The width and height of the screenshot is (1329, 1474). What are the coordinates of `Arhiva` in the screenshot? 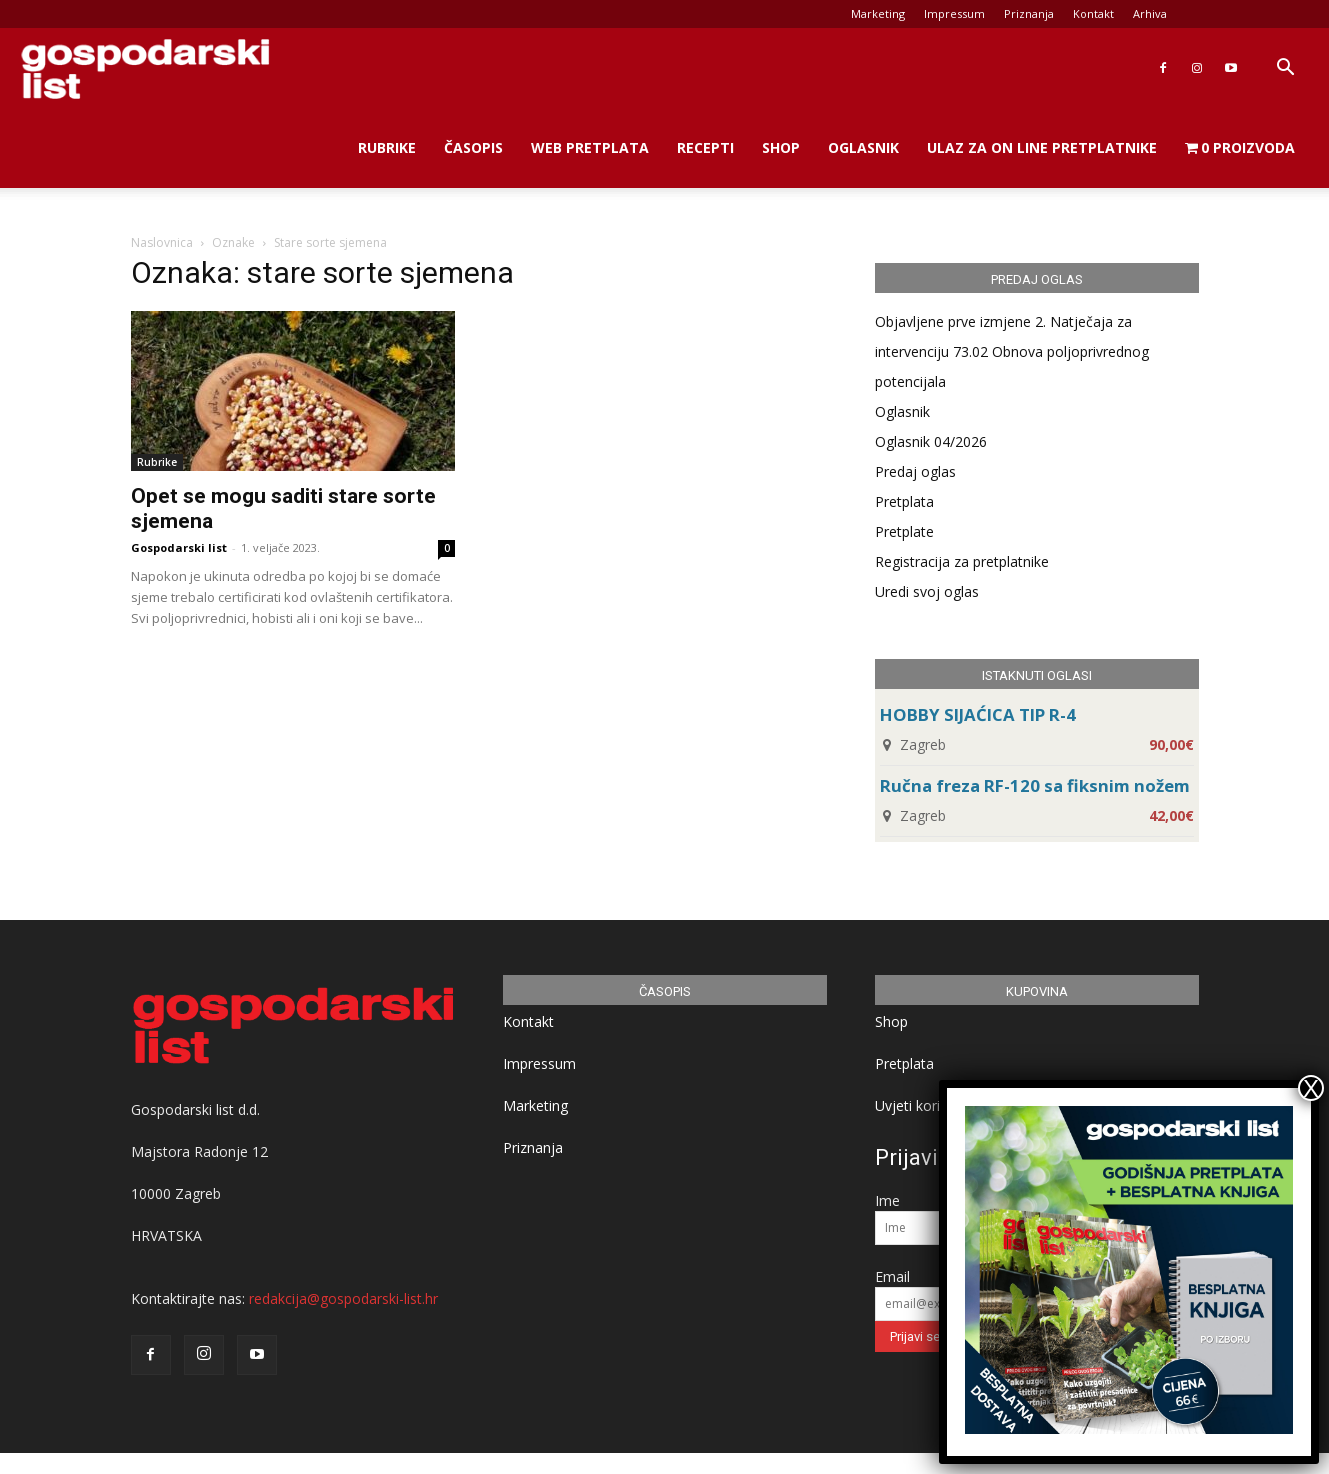 It's located at (1150, 13).